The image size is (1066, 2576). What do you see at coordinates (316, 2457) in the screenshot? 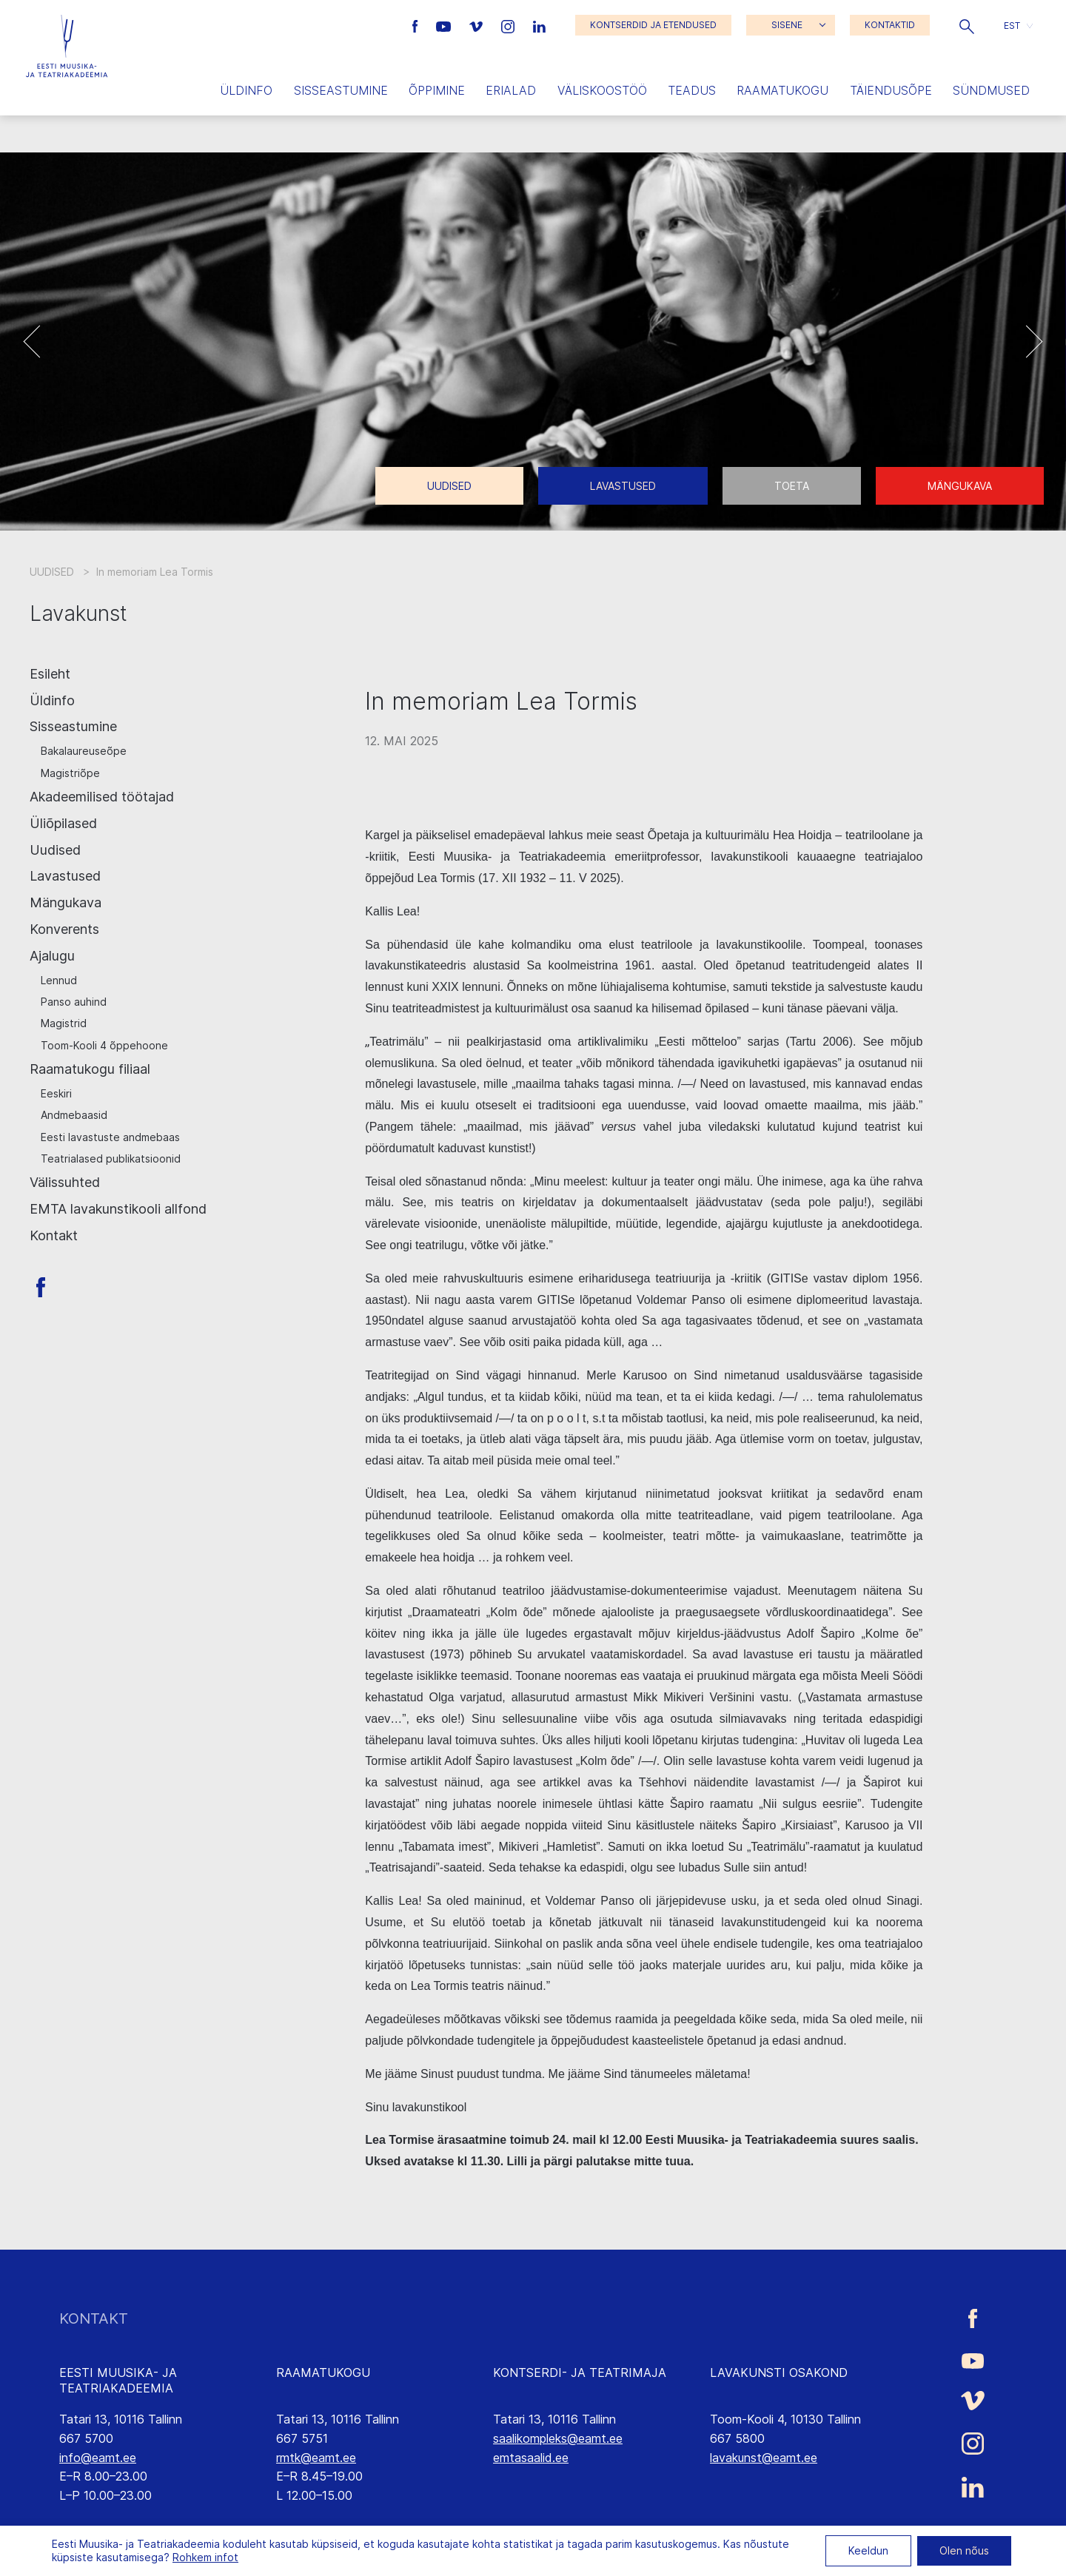
I see `rmtk@eamt.ee` at bounding box center [316, 2457].